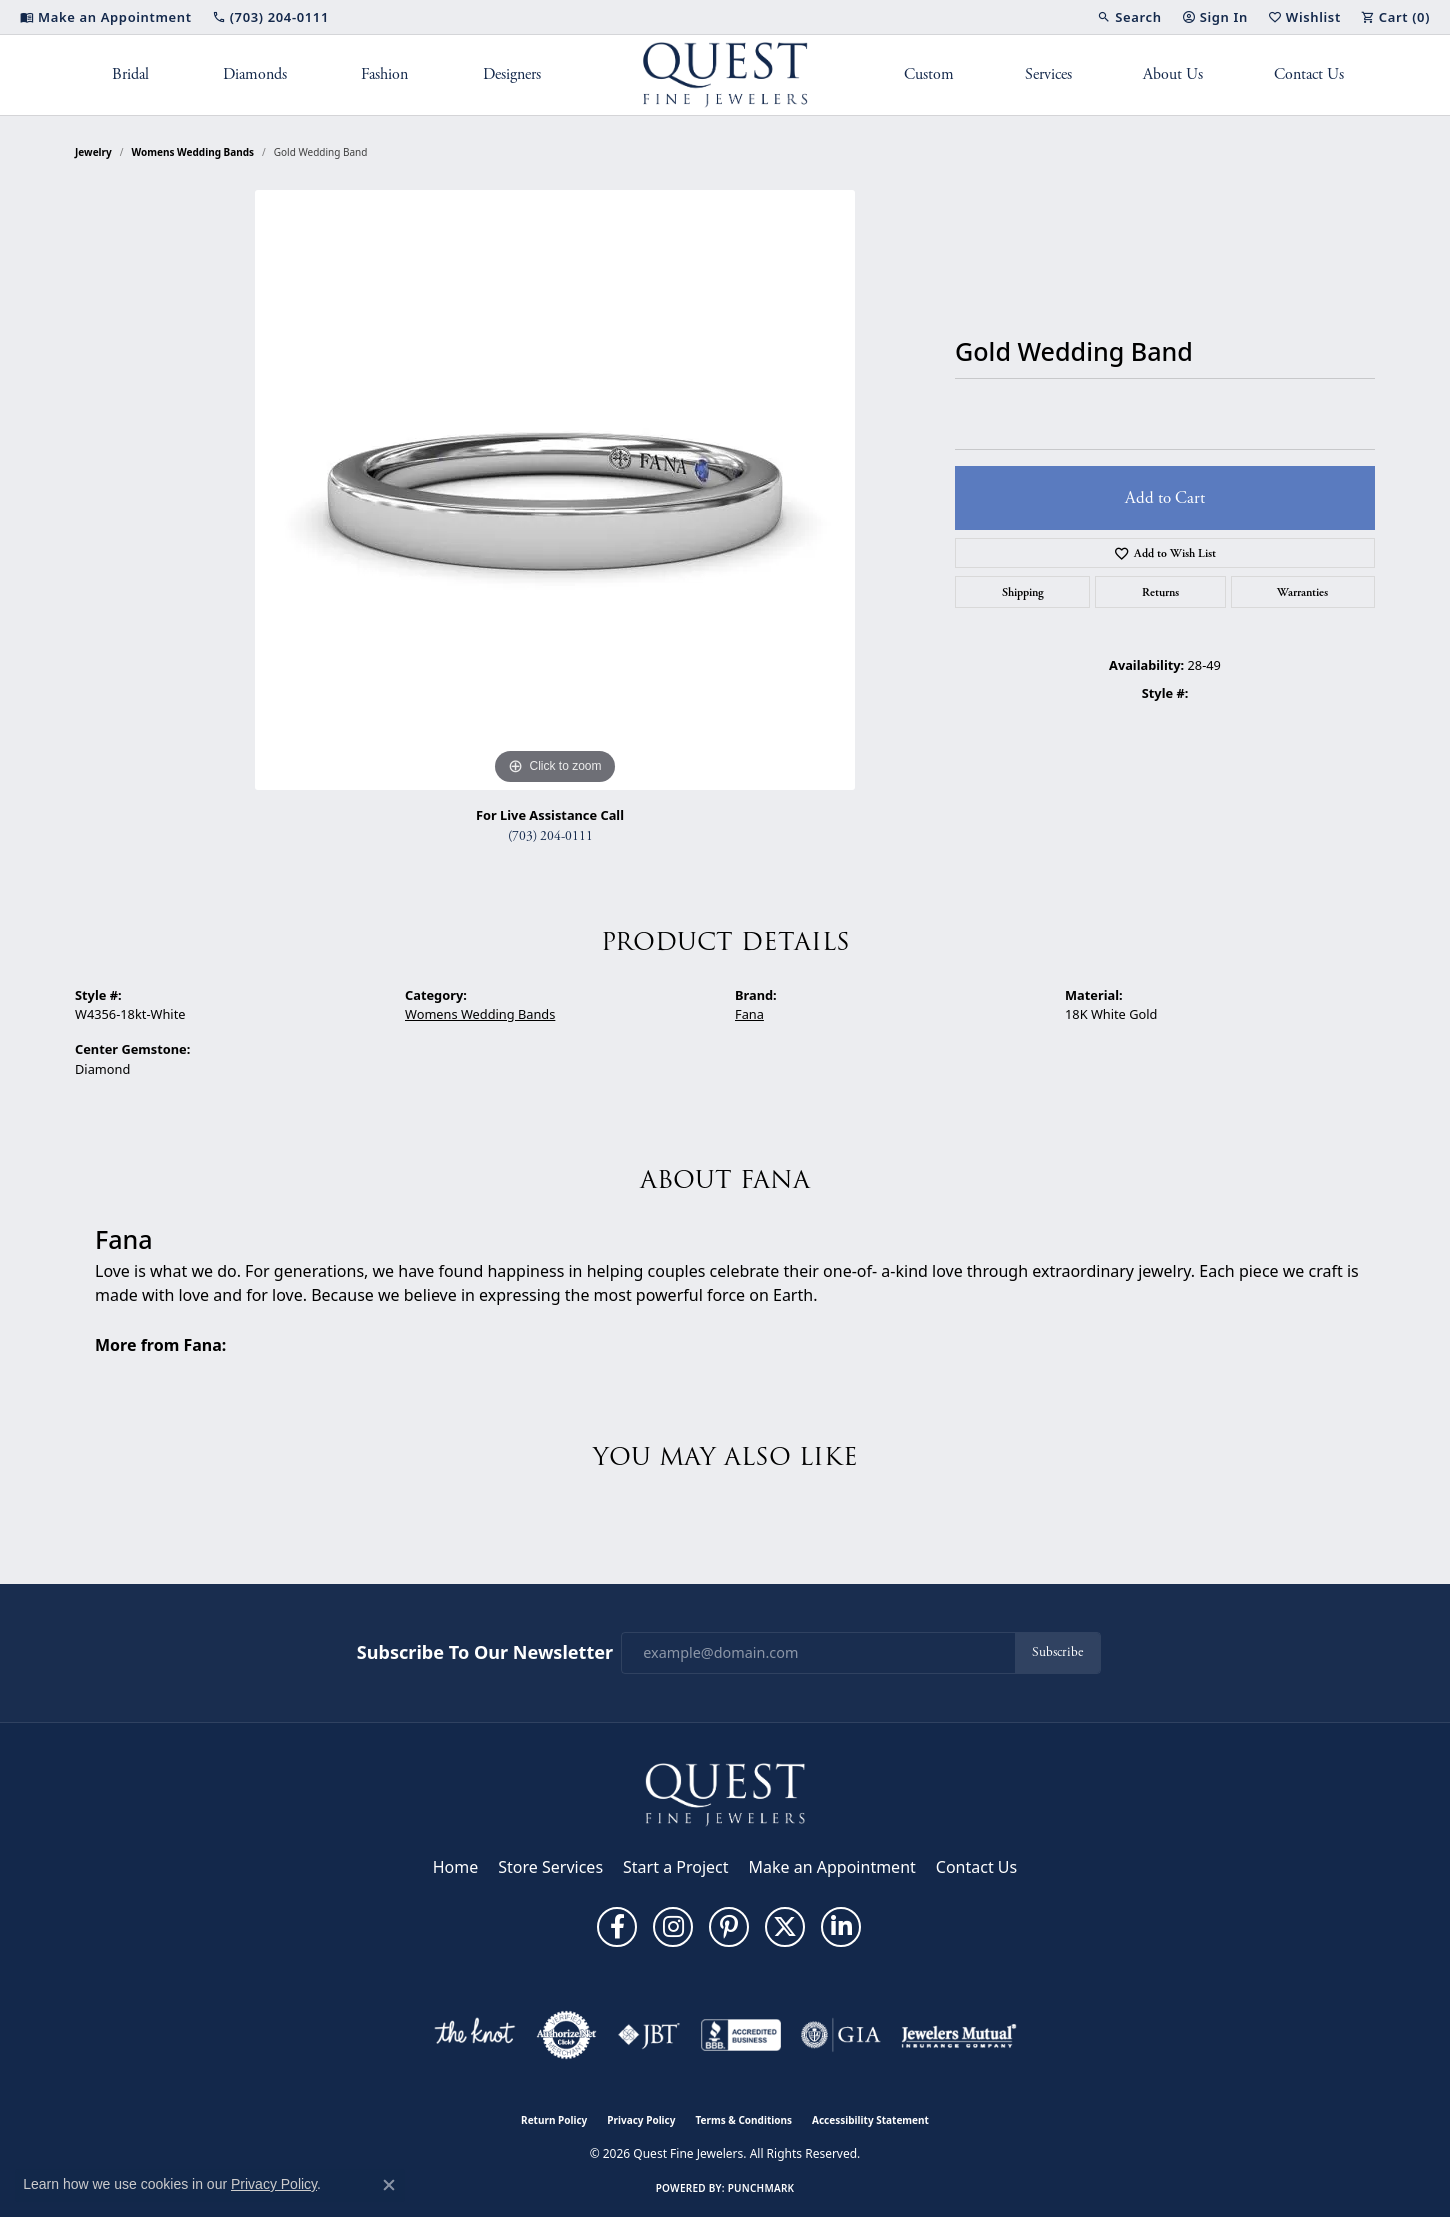 The width and height of the screenshot is (1450, 2217). Describe the element at coordinates (841, 2035) in the screenshot. I see `[Visit the gia website]` at that location.